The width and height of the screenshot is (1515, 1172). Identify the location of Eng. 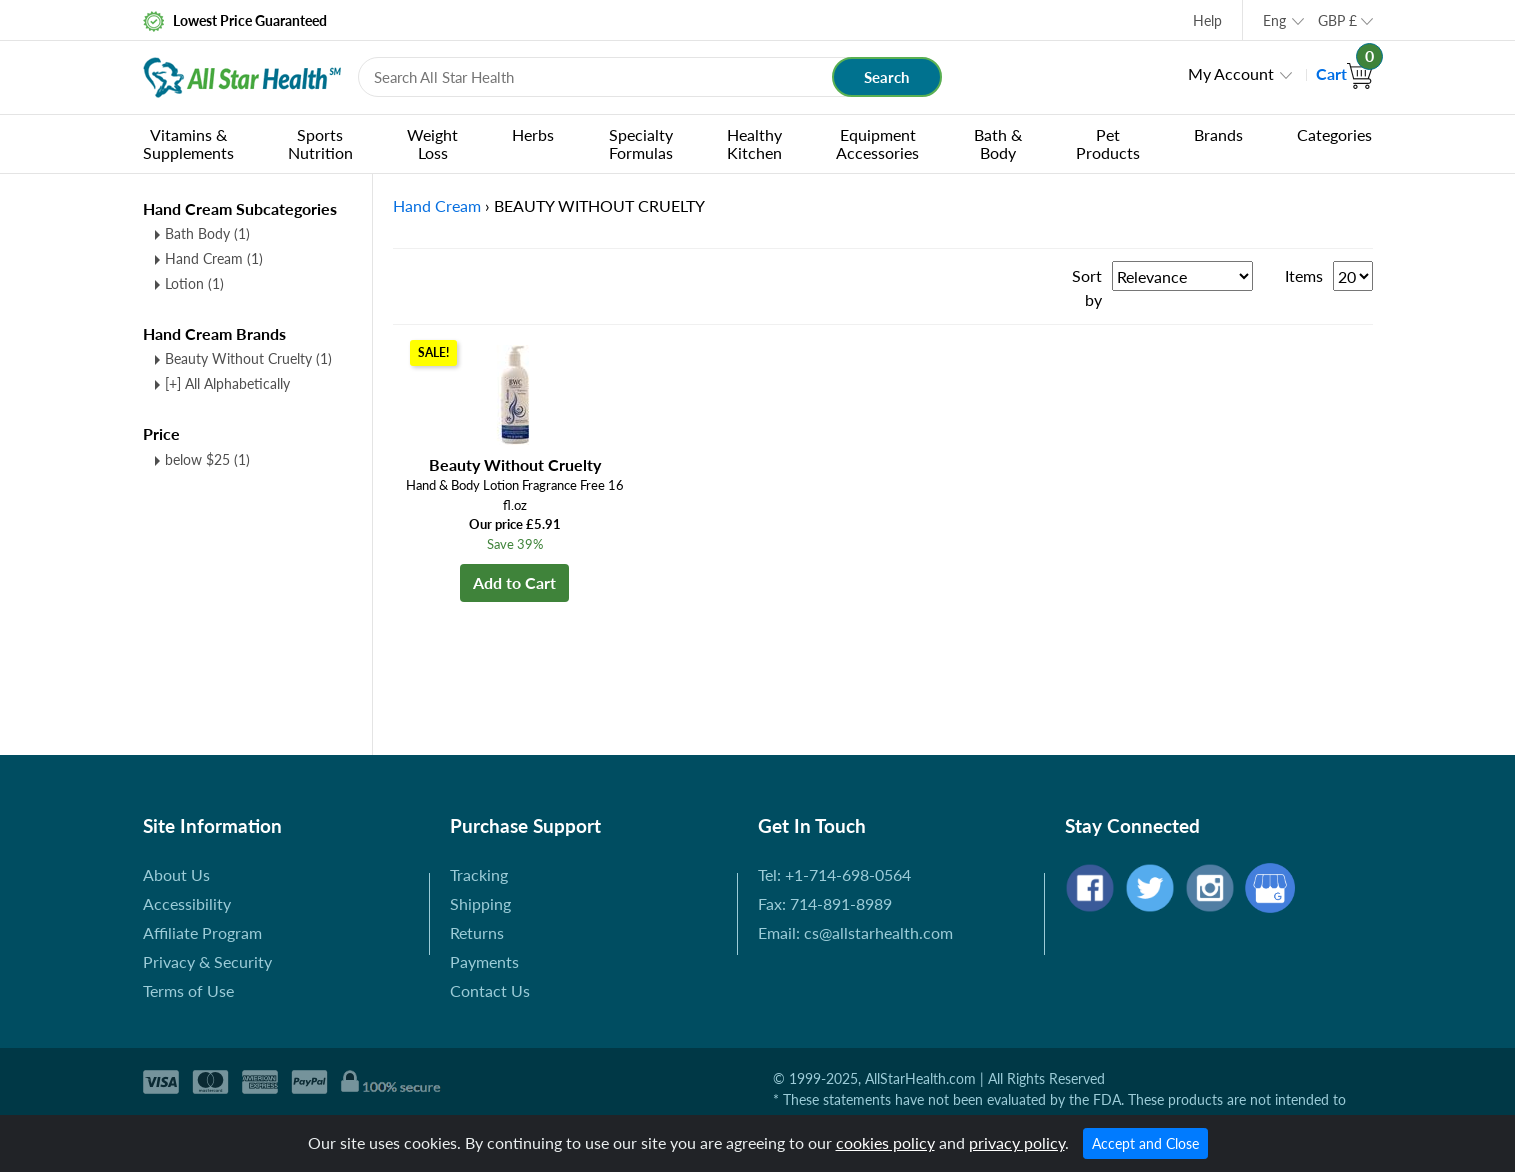
(1274, 20).